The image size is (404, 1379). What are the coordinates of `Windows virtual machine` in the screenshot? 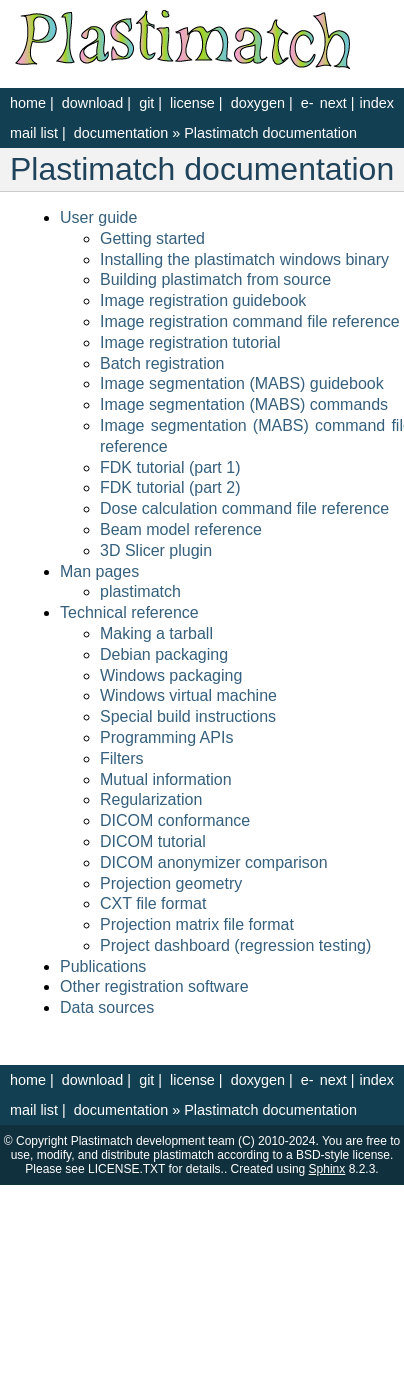 It's located at (188, 695).